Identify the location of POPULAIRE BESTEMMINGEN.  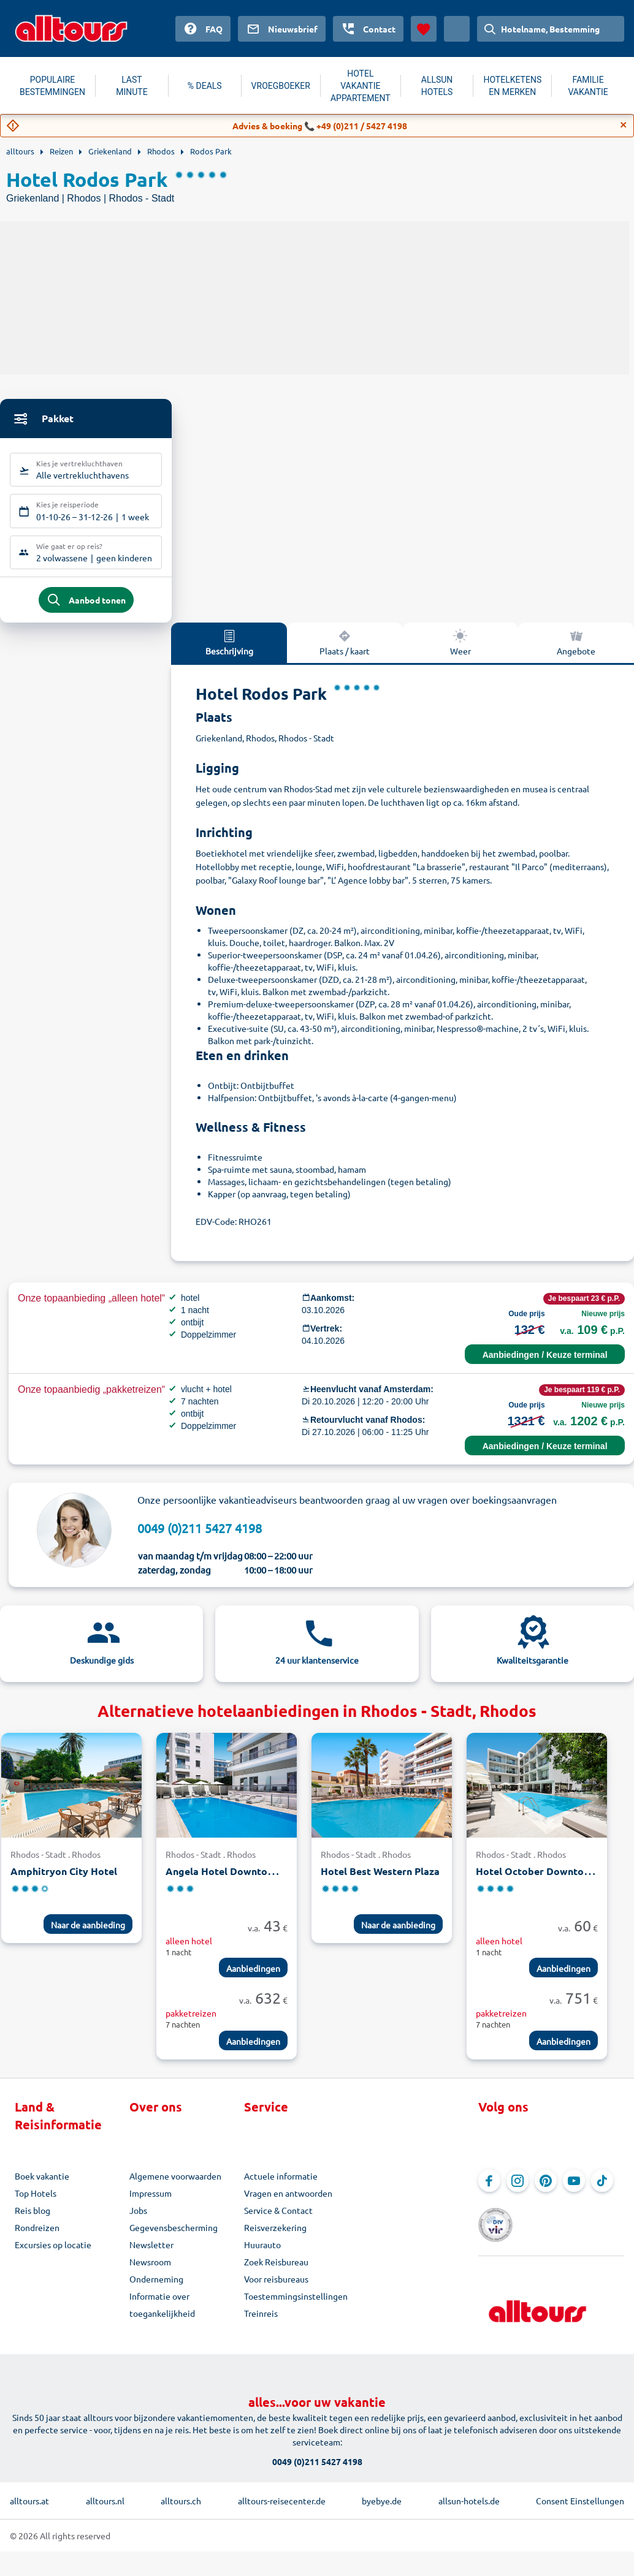
(52, 86).